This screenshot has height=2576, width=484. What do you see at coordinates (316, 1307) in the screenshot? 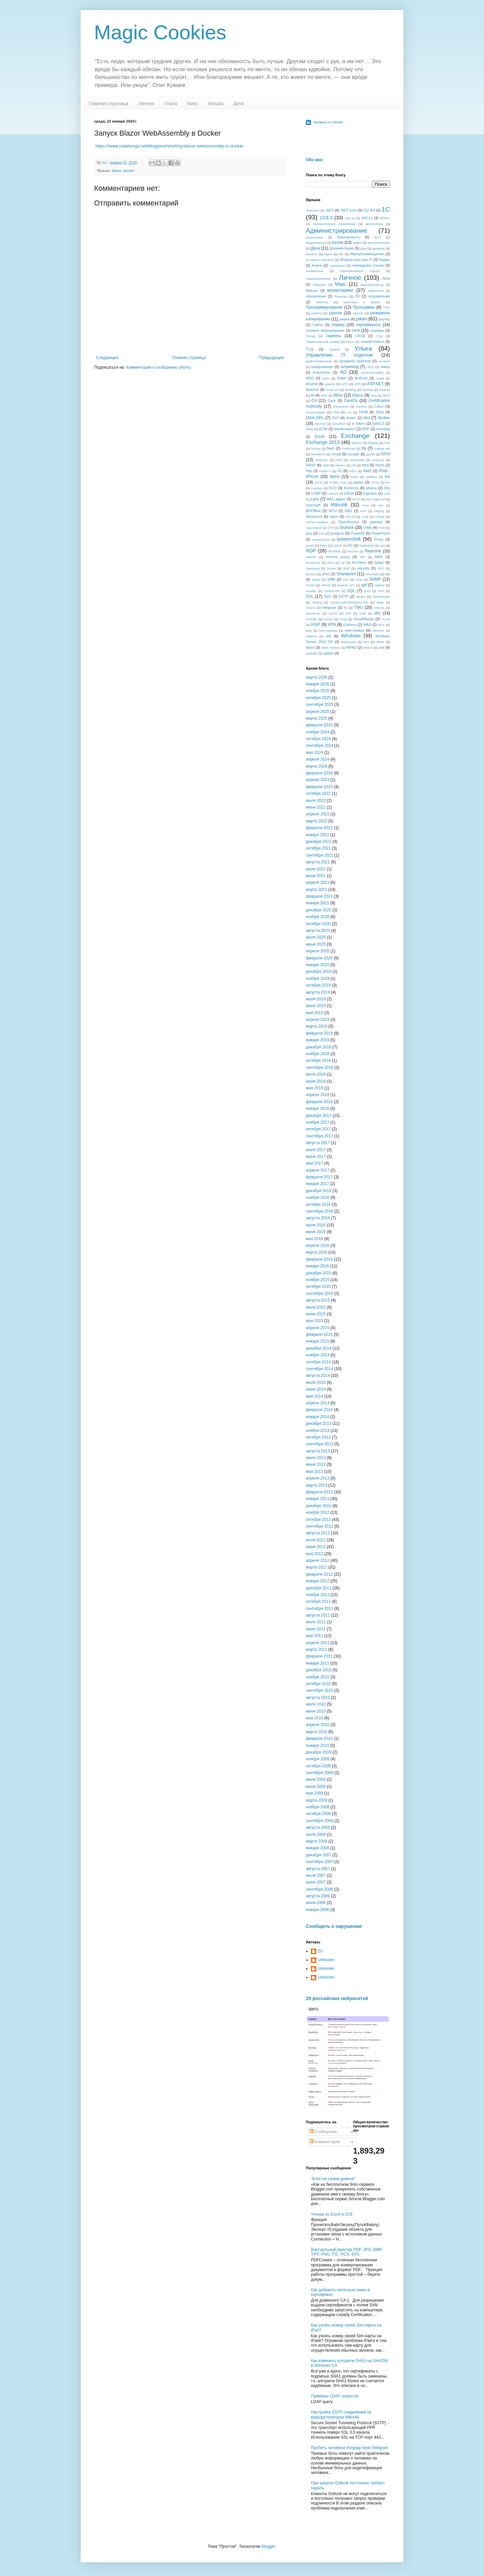
I see `июля 2015` at bounding box center [316, 1307].